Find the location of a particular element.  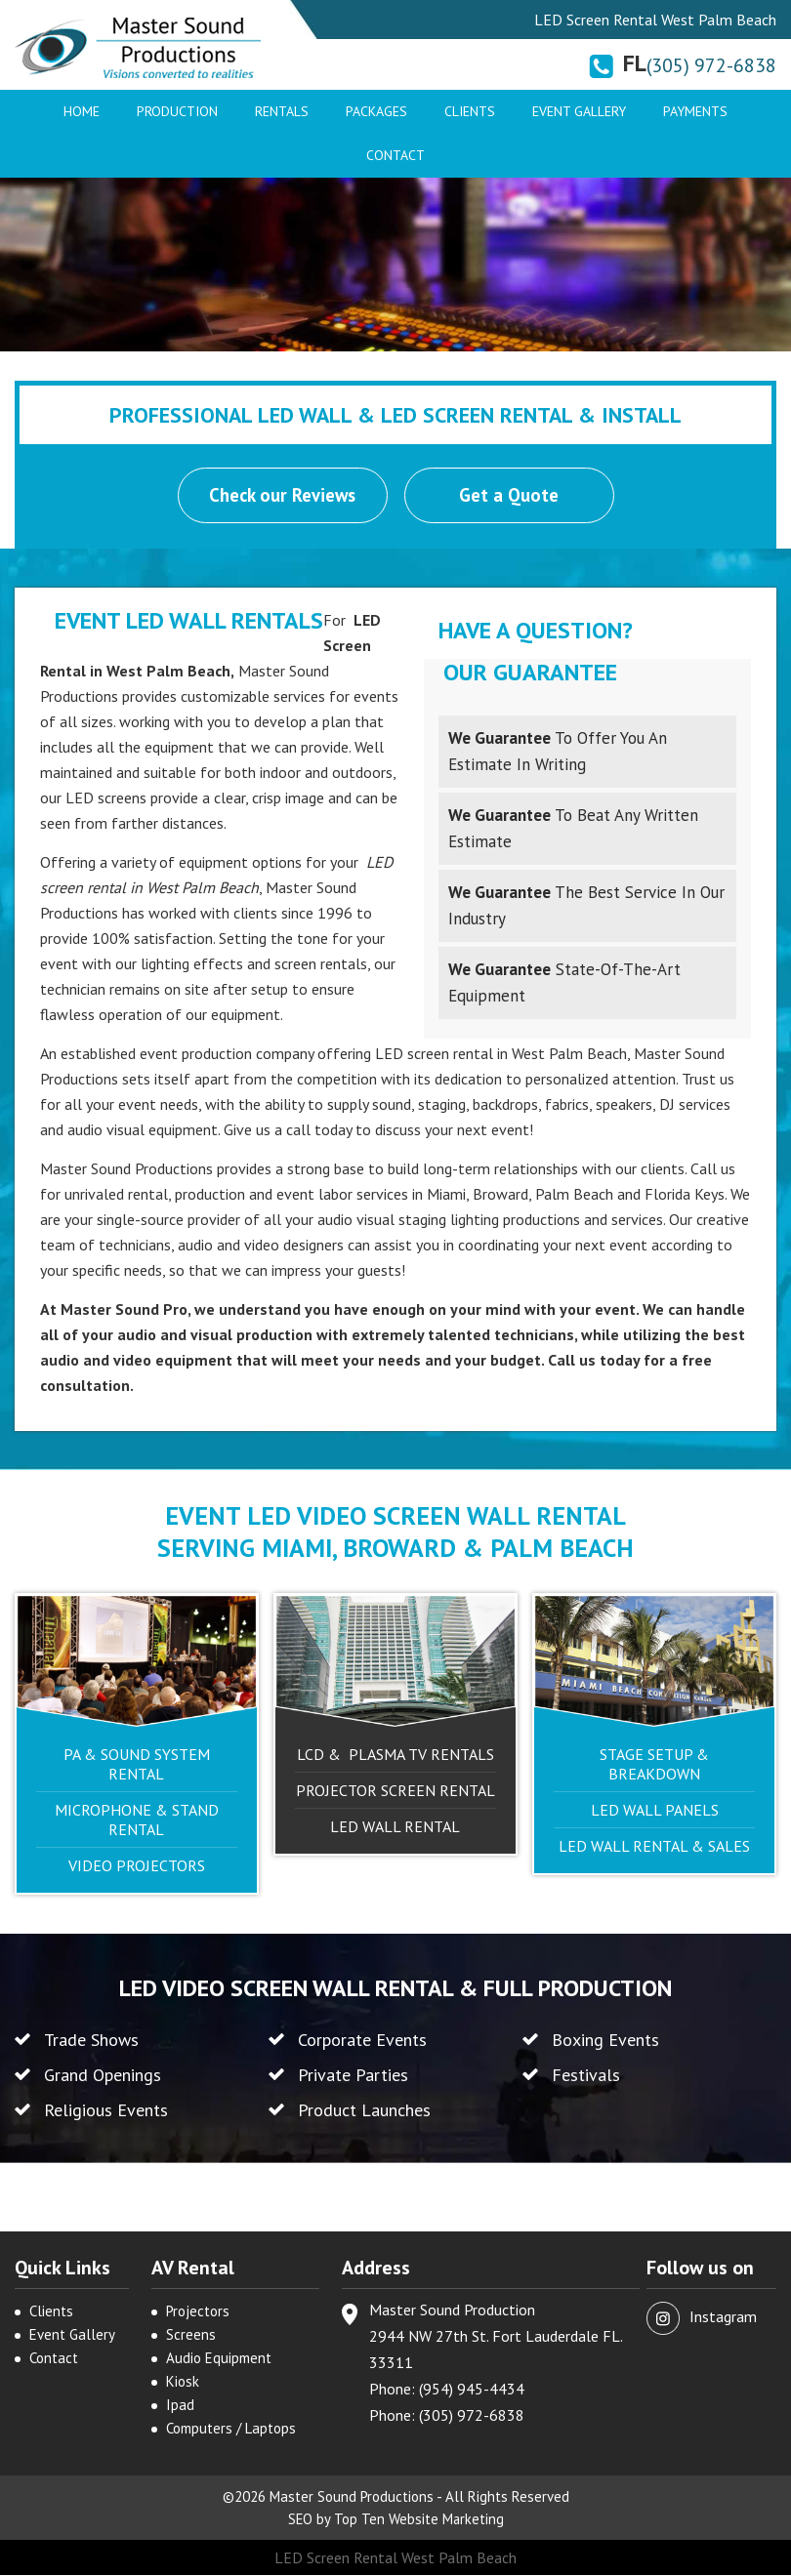

(954) 945-4434 is located at coordinates (471, 2389).